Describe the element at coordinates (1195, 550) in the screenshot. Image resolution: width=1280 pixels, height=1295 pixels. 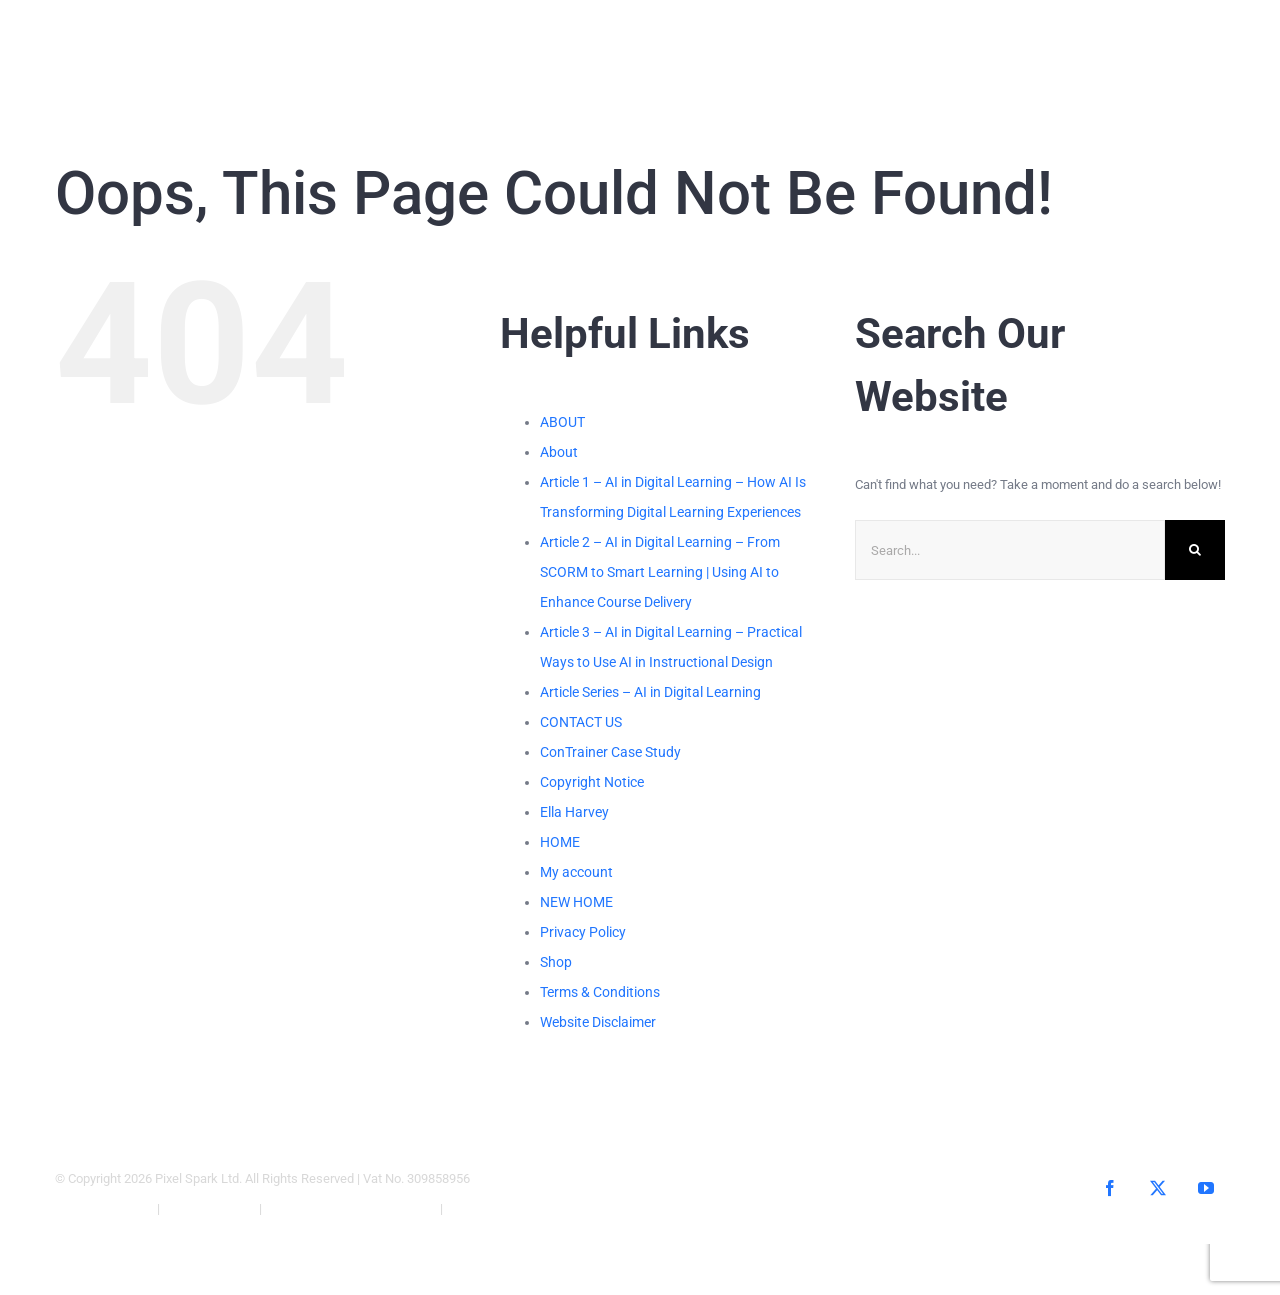
I see `[Search]` at that location.